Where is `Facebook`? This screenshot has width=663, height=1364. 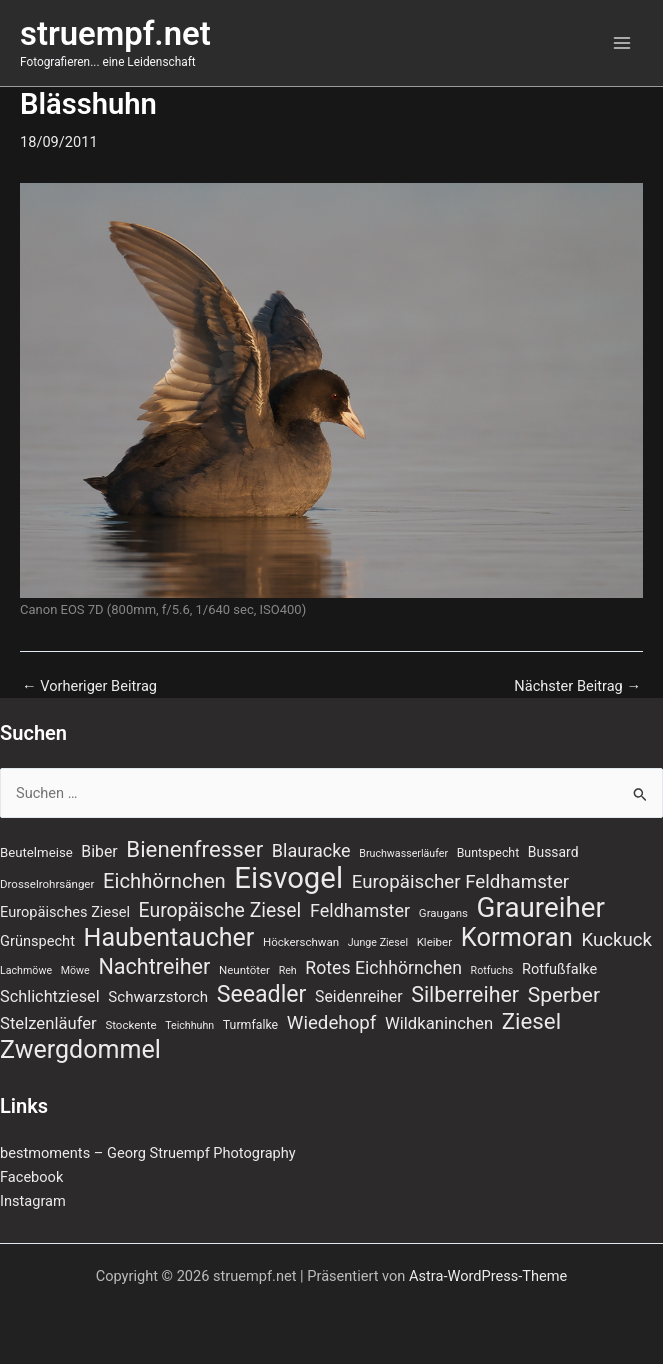 Facebook is located at coordinates (31, 1177).